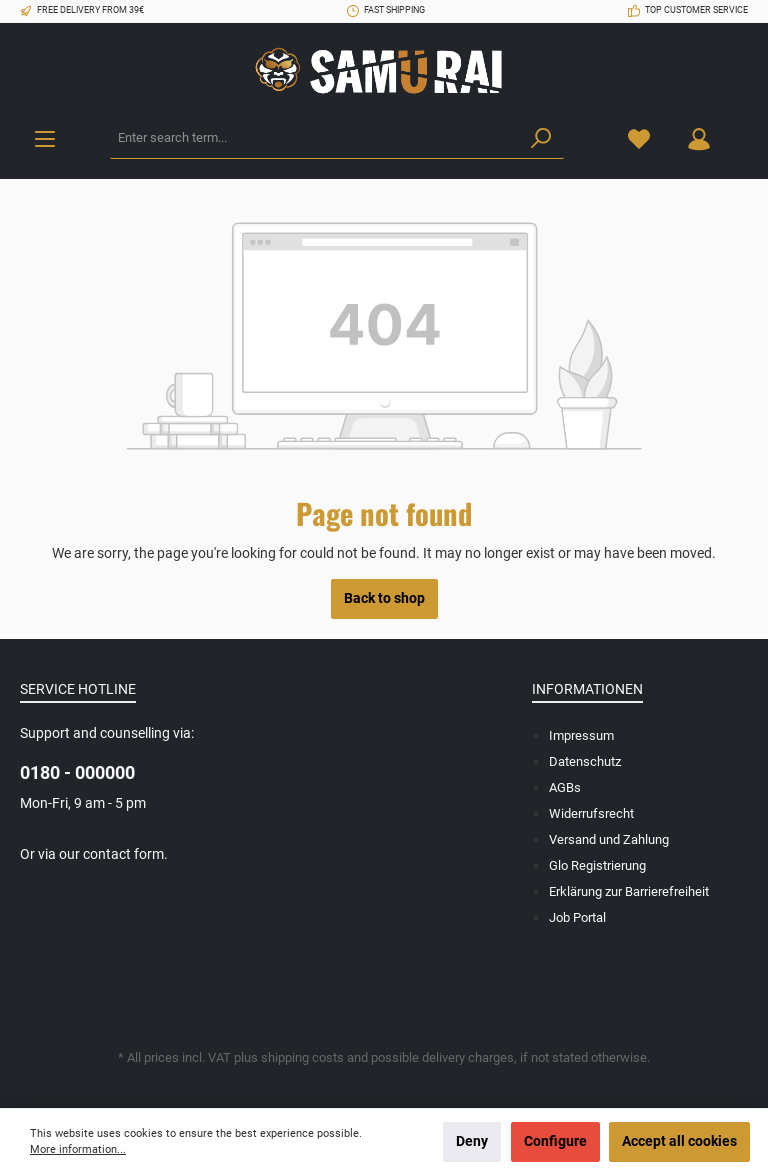 The width and height of the screenshot is (768, 1175). What do you see at coordinates (472, 1141) in the screenshot?
I see `Deny` at bounding box center [472, 1141].